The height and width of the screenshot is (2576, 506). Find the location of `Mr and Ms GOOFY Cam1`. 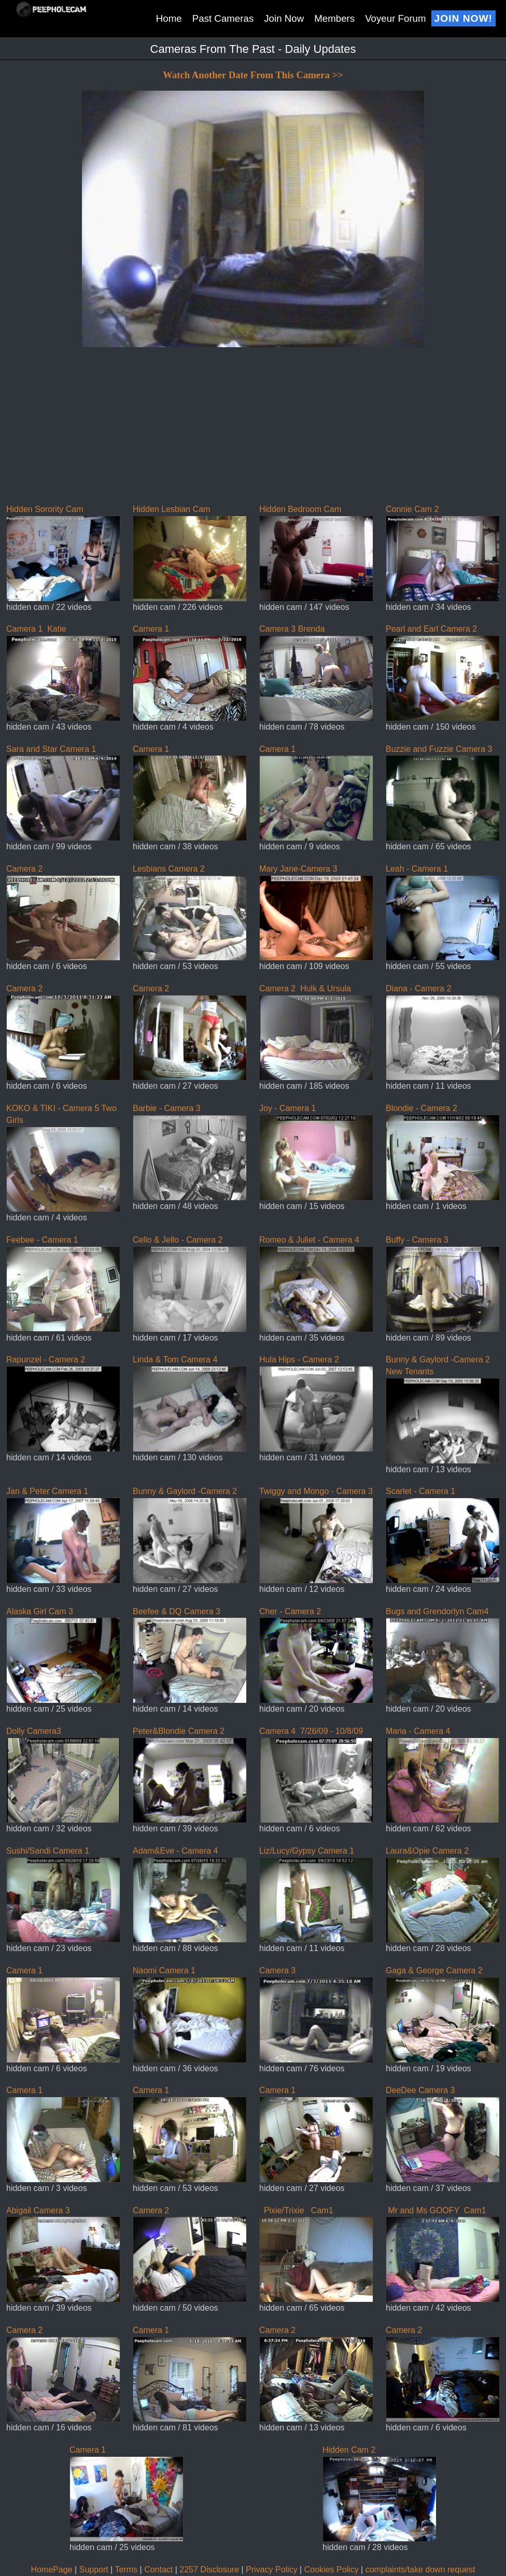

Mr and Ms GOOFY Cam1 is located at coordinates (443, 2254).